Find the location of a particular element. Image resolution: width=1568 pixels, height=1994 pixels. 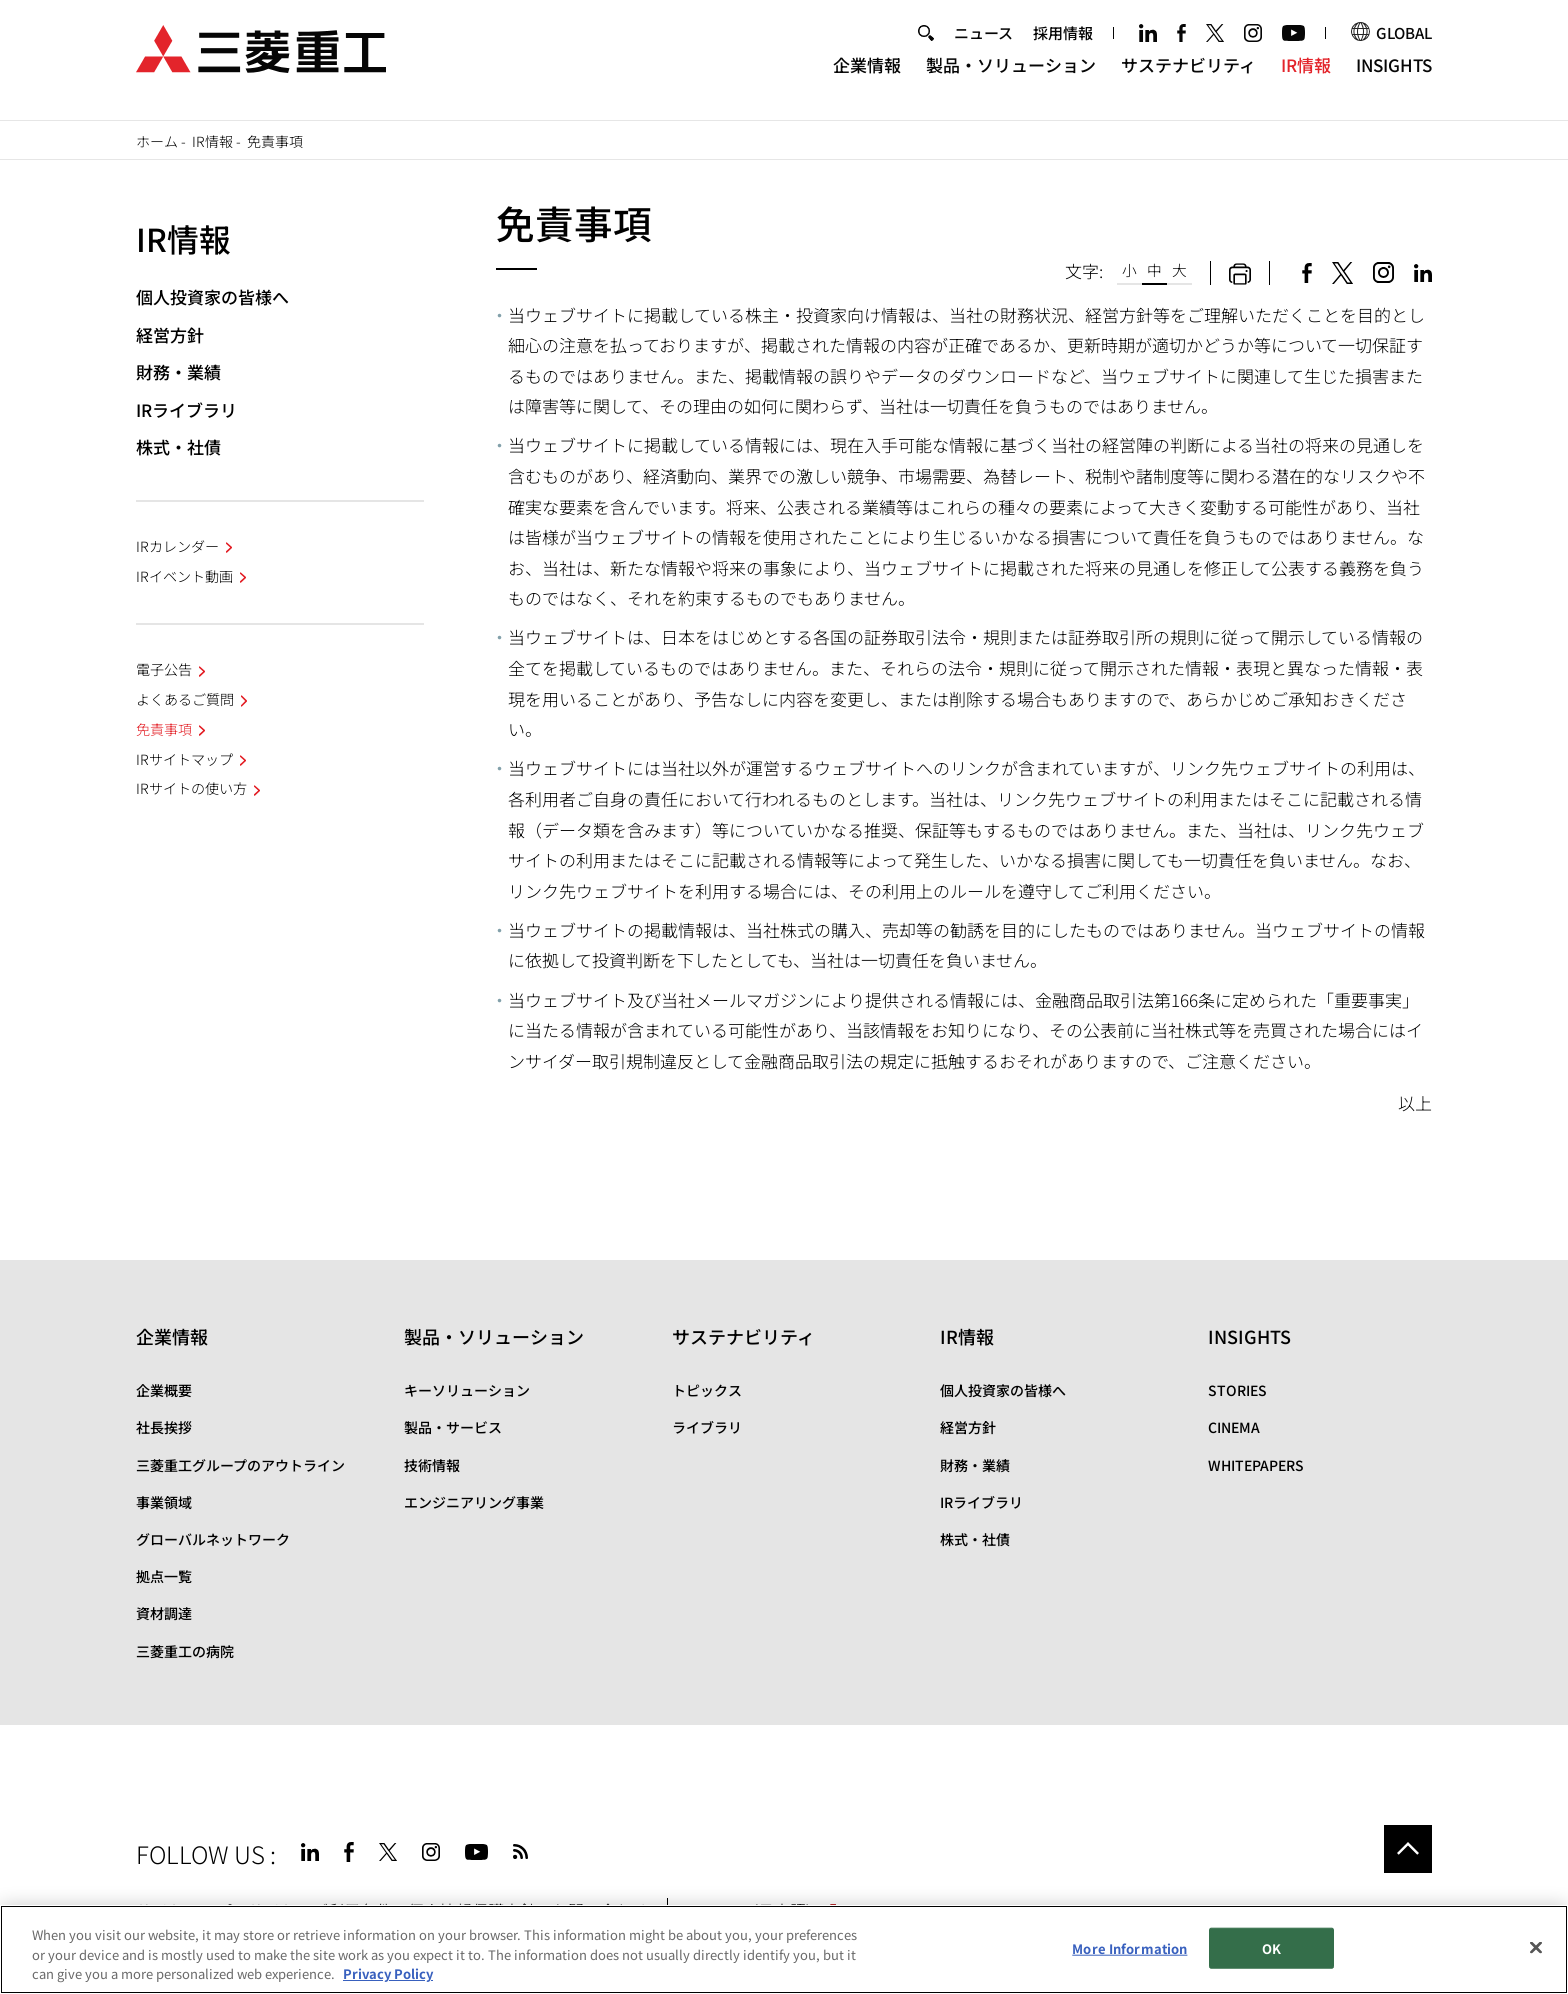

事業領域 is located at coordinates (164, 1502).